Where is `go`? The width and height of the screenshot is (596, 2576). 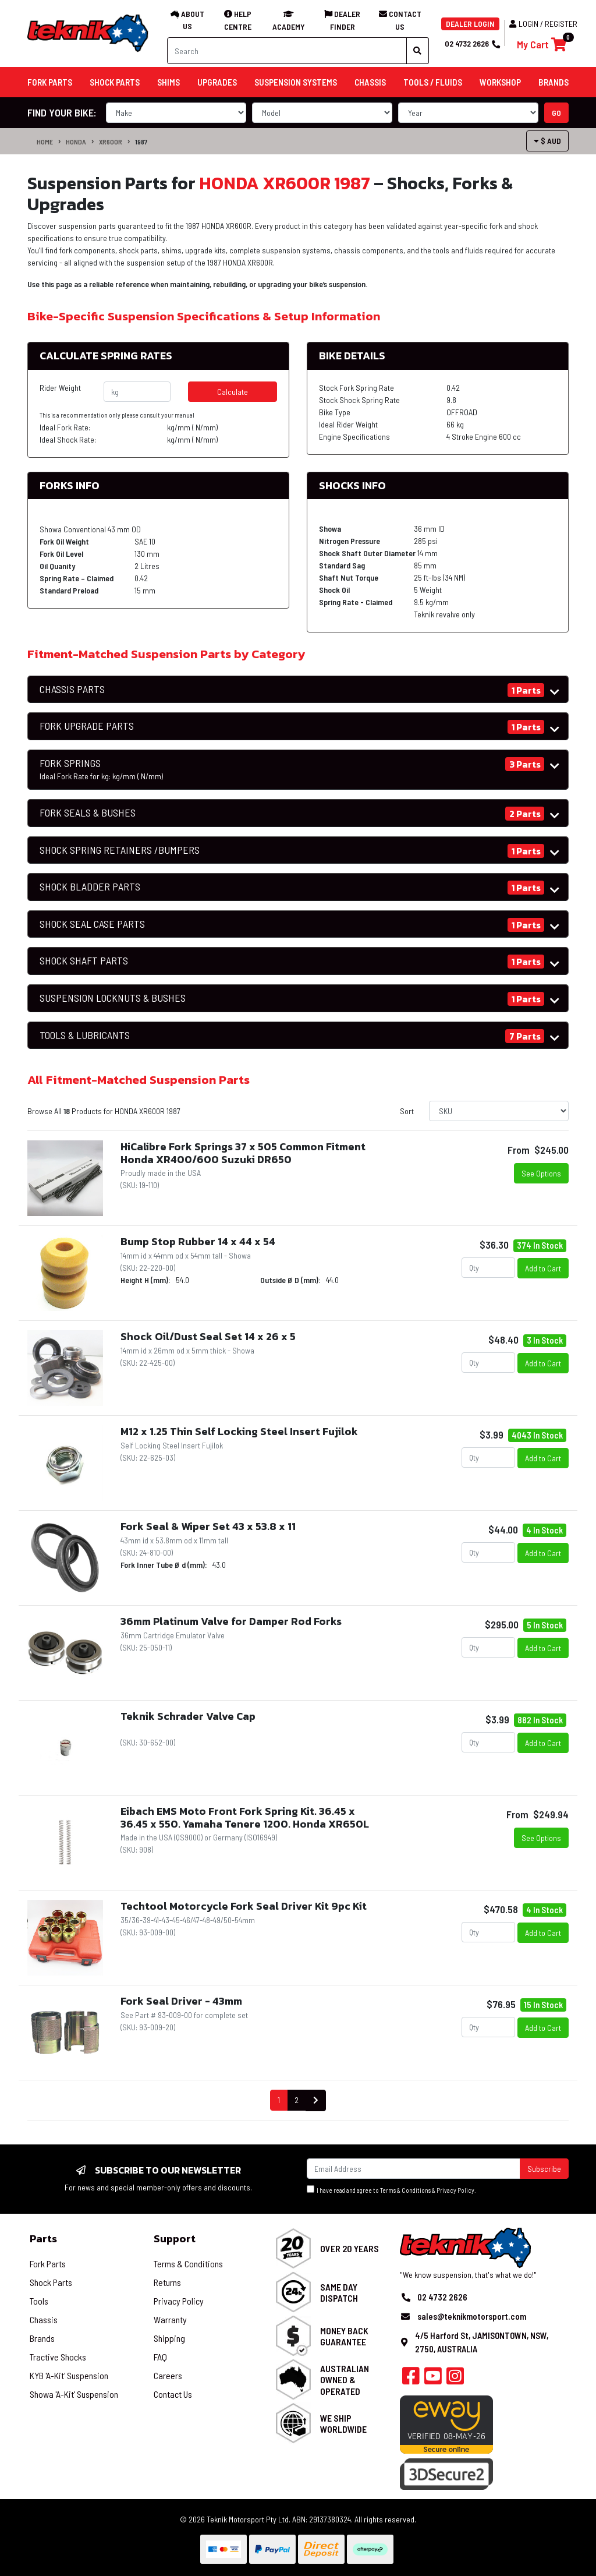
go is located at coordinates (556, 113).